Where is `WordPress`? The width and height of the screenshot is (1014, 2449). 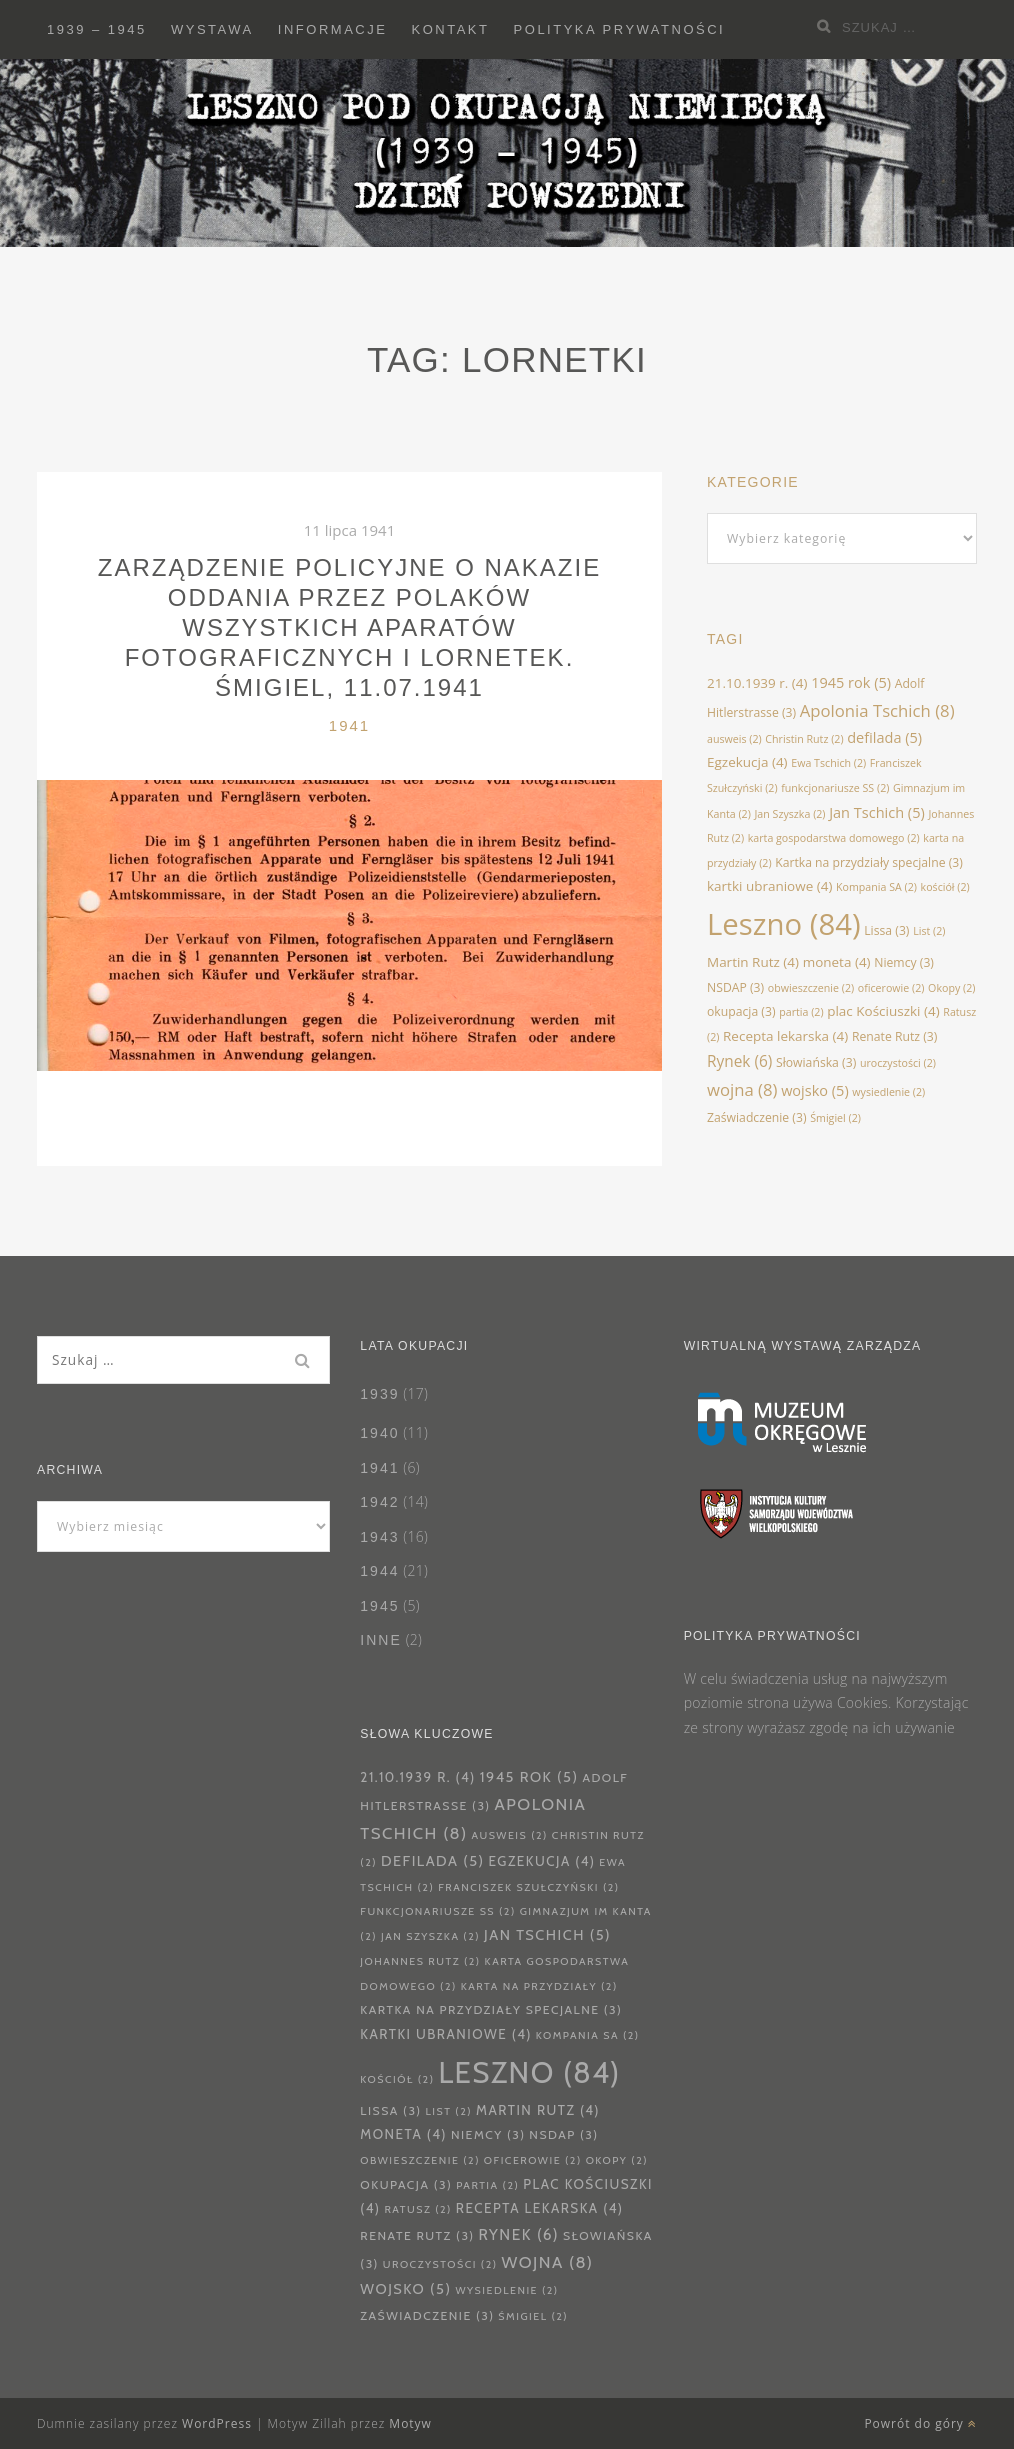 WordPress is located at coordinates (217, 2423).